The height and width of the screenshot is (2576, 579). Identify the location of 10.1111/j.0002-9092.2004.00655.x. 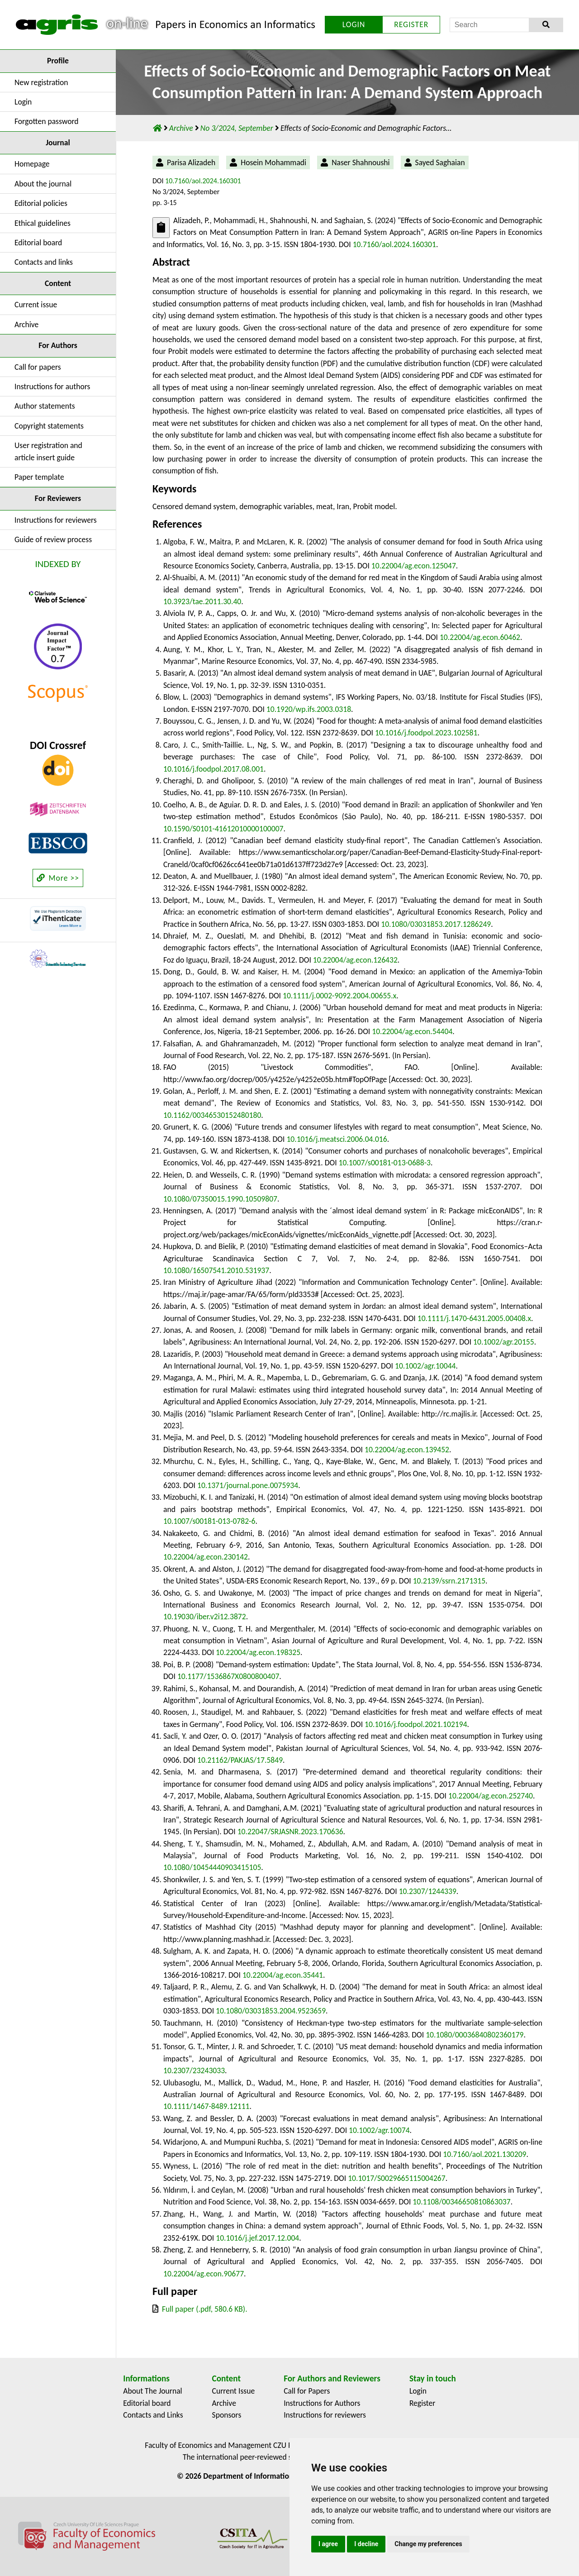
(339, 996).